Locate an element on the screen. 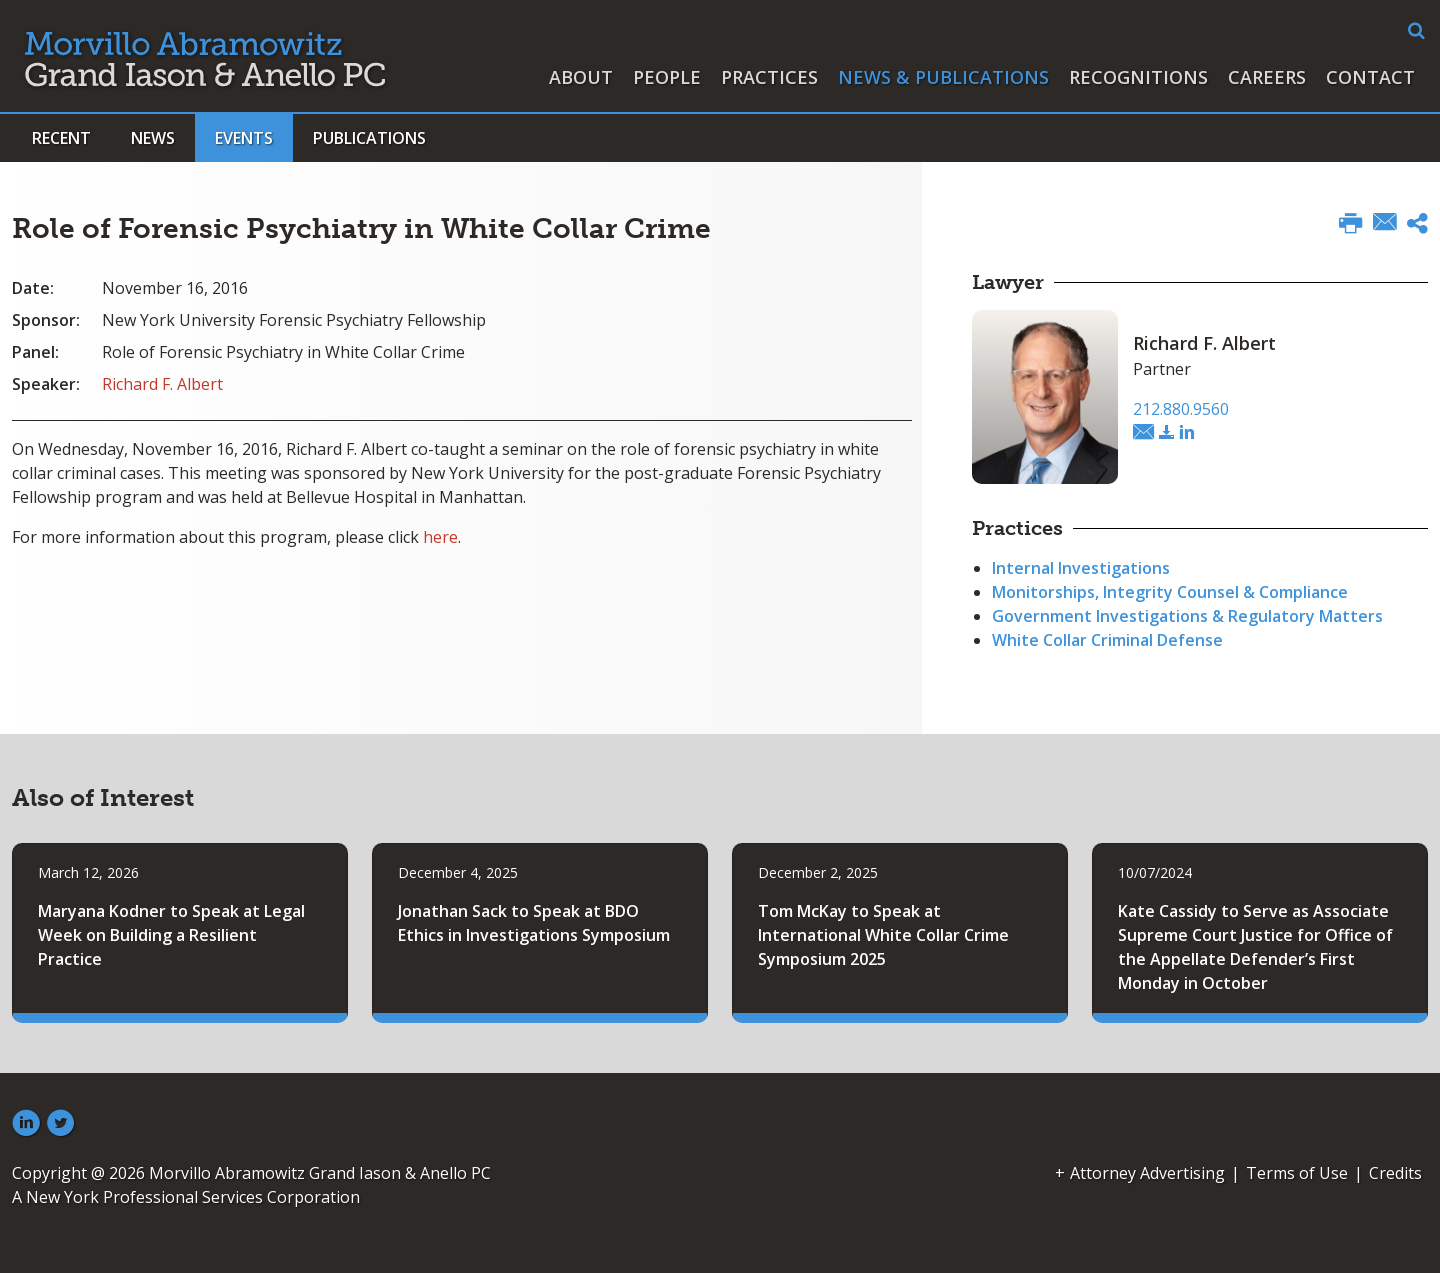  Kate Cassidy to Serve as Associate Supreme Court Justice for Office of the Appellate Defender’s First Monday in October is located at coordinates (1255, 947).